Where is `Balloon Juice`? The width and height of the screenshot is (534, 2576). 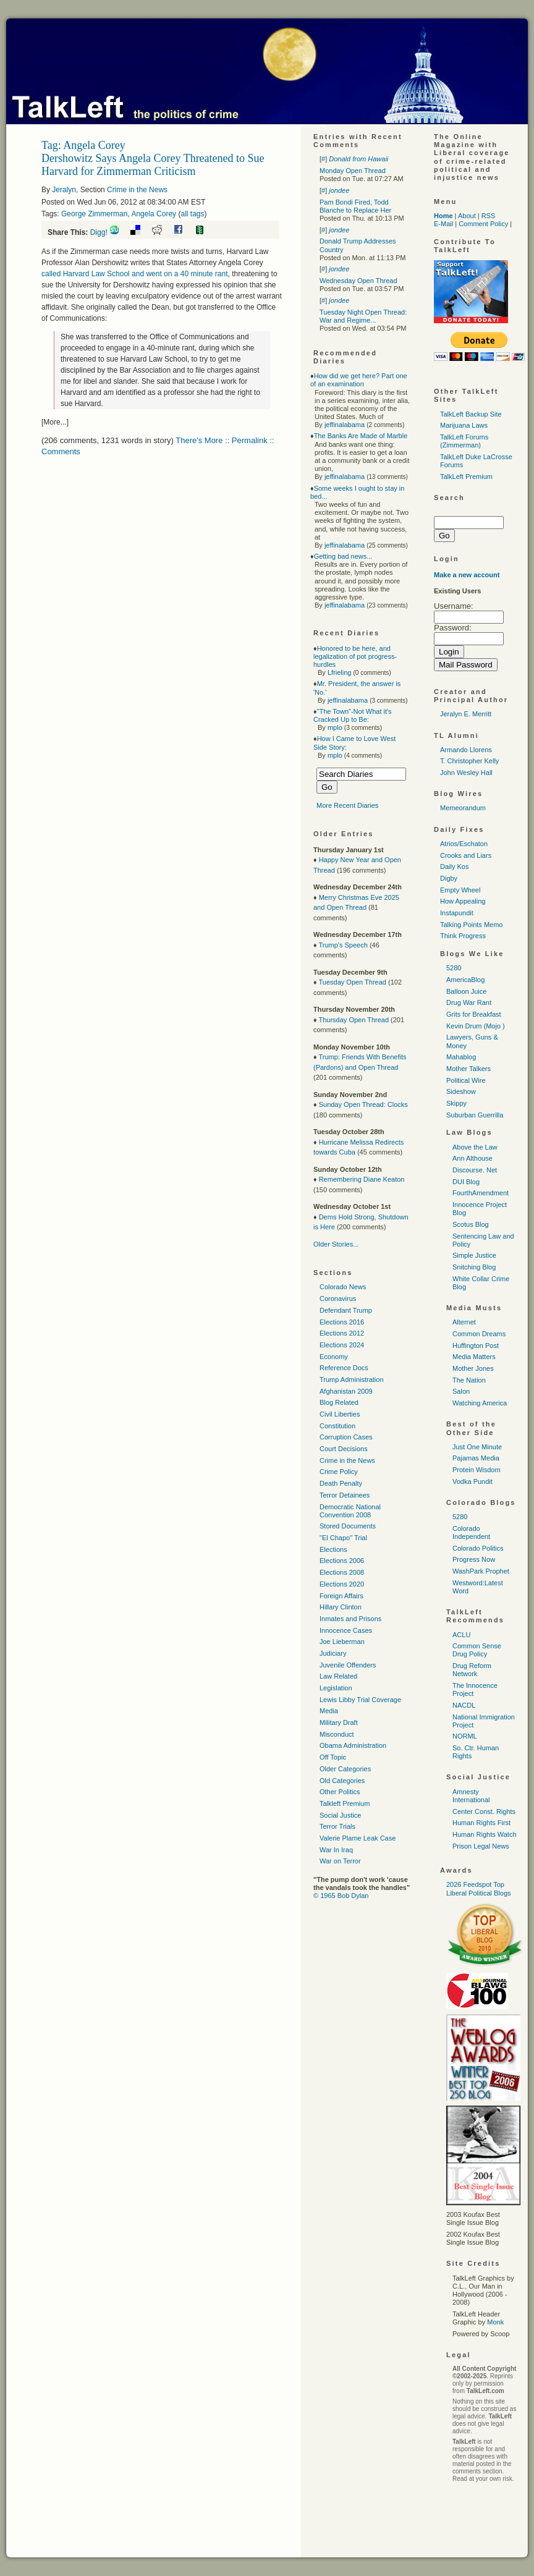 Balloon Juice is located at coordinates (466, 991).